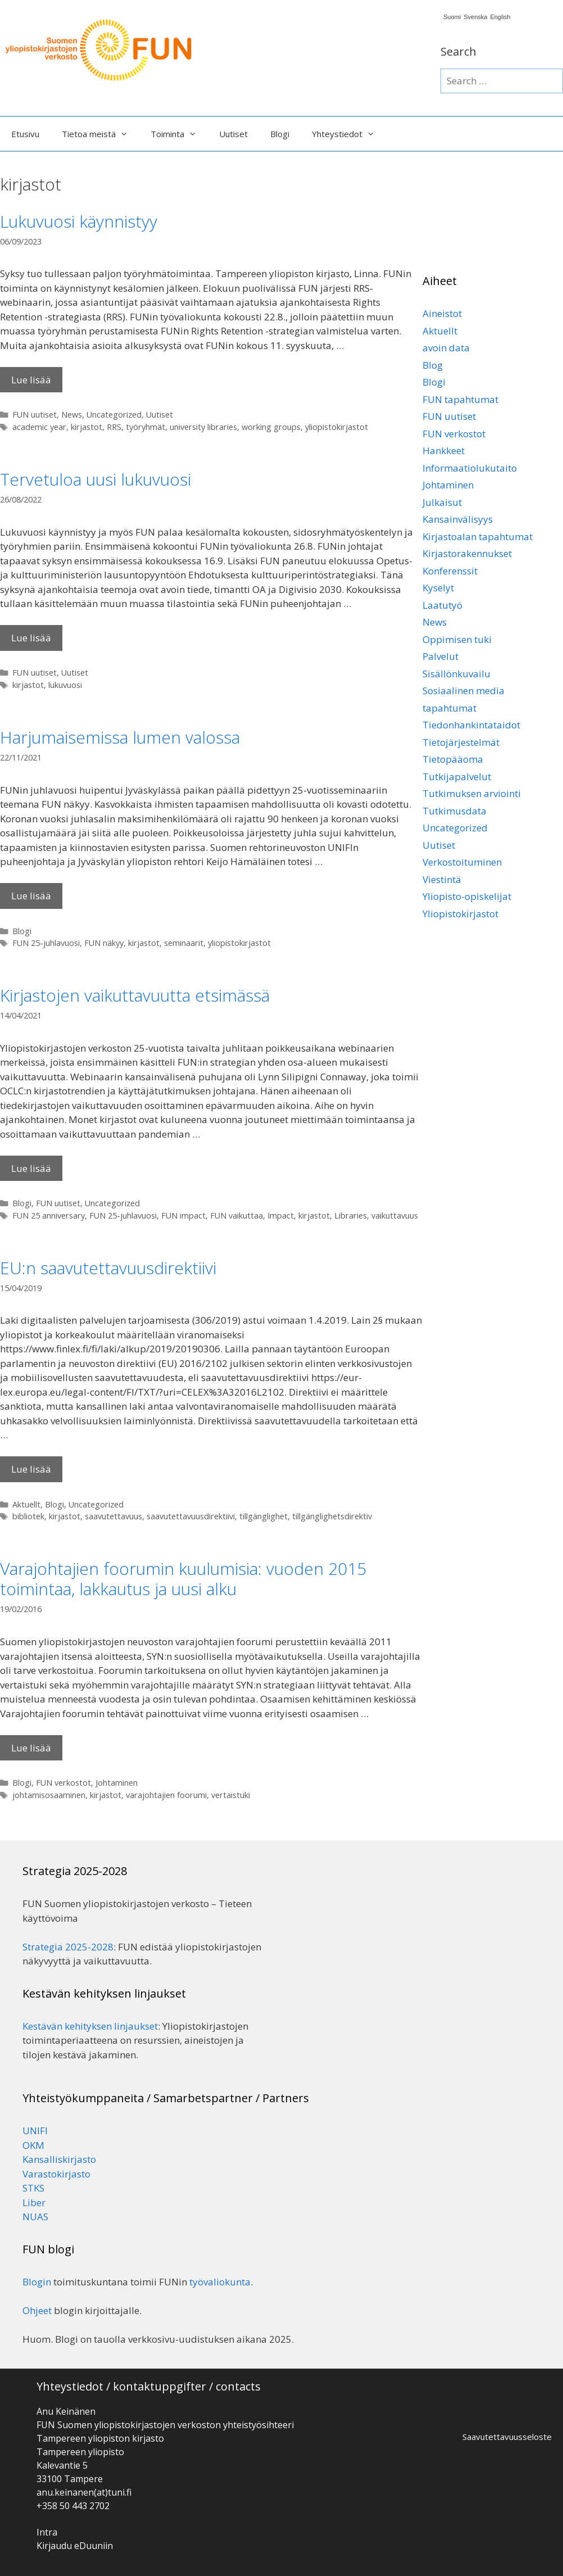 This screenshot has height=2576, width=563. Describe the element at coordinates (34, 414) in the screenshot. I see `FUN uutiset` at that location.